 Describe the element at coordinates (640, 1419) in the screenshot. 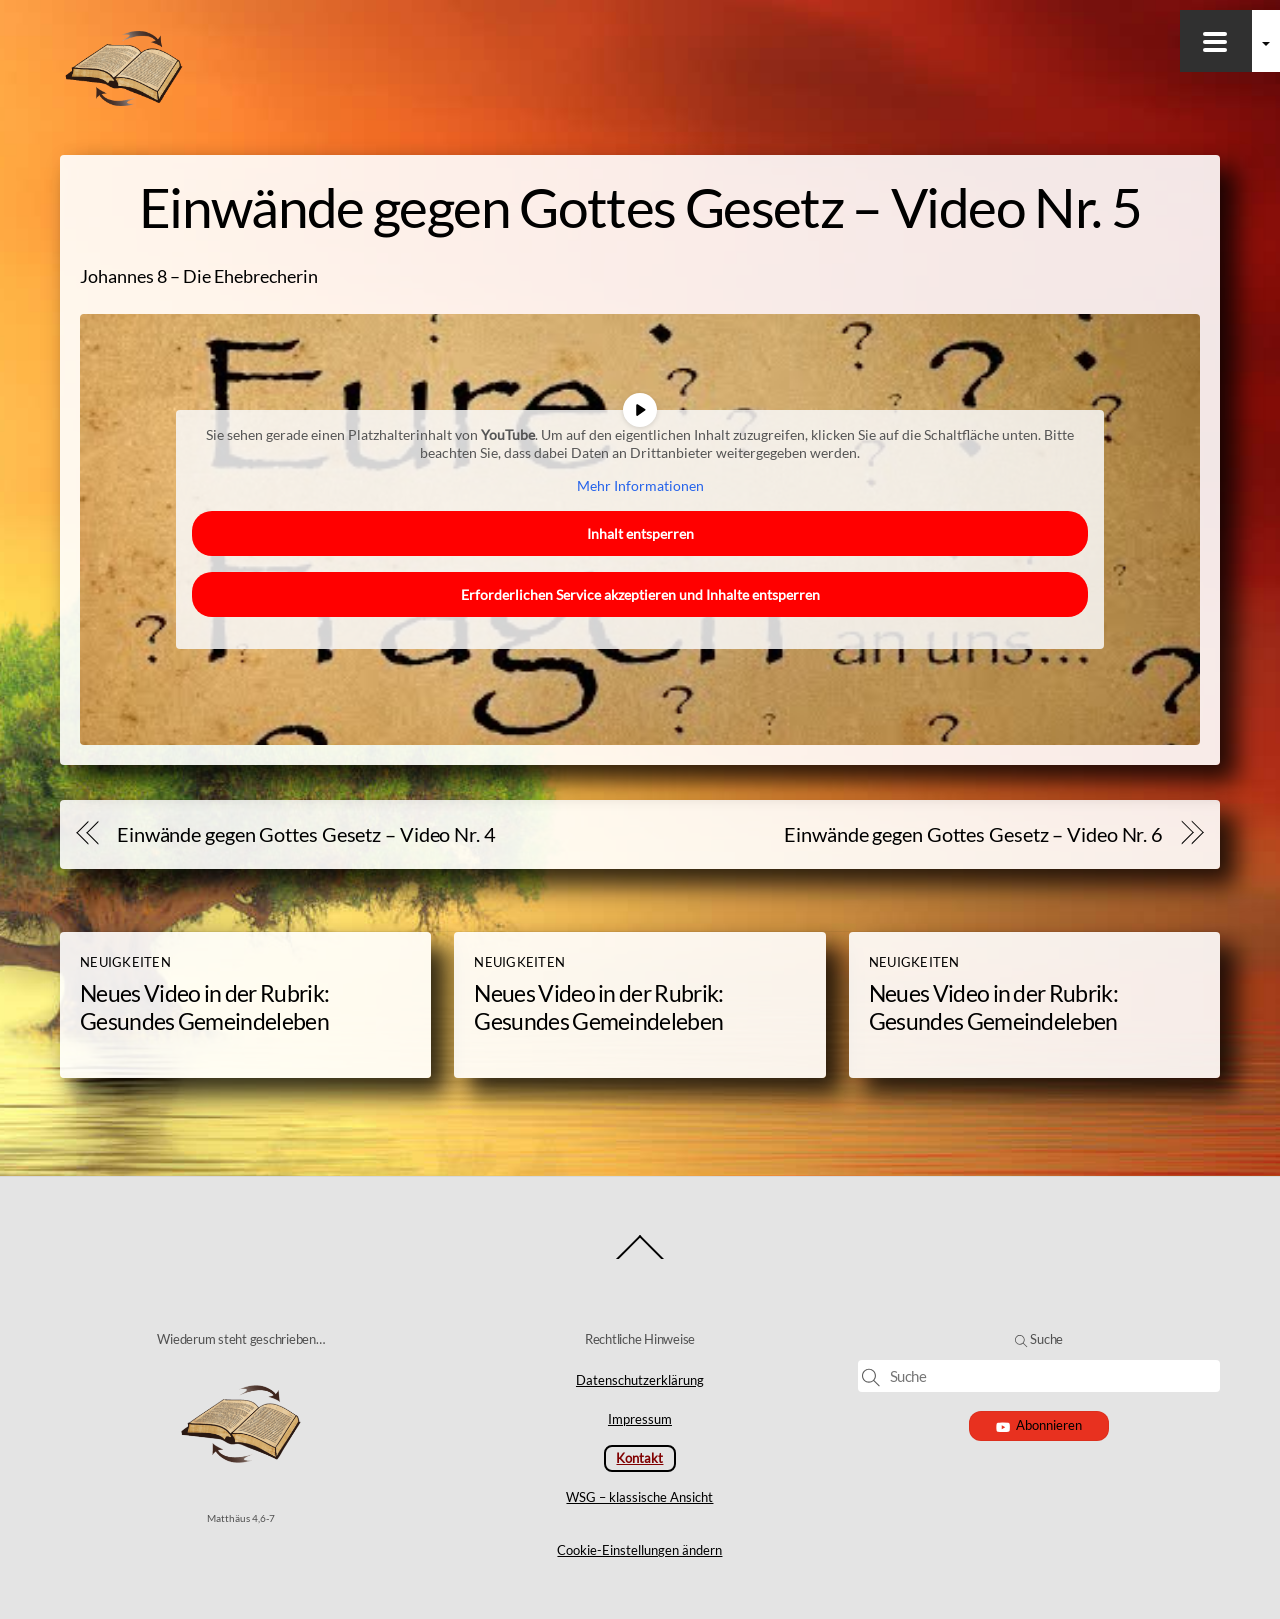

I see `Impressum` at that location.